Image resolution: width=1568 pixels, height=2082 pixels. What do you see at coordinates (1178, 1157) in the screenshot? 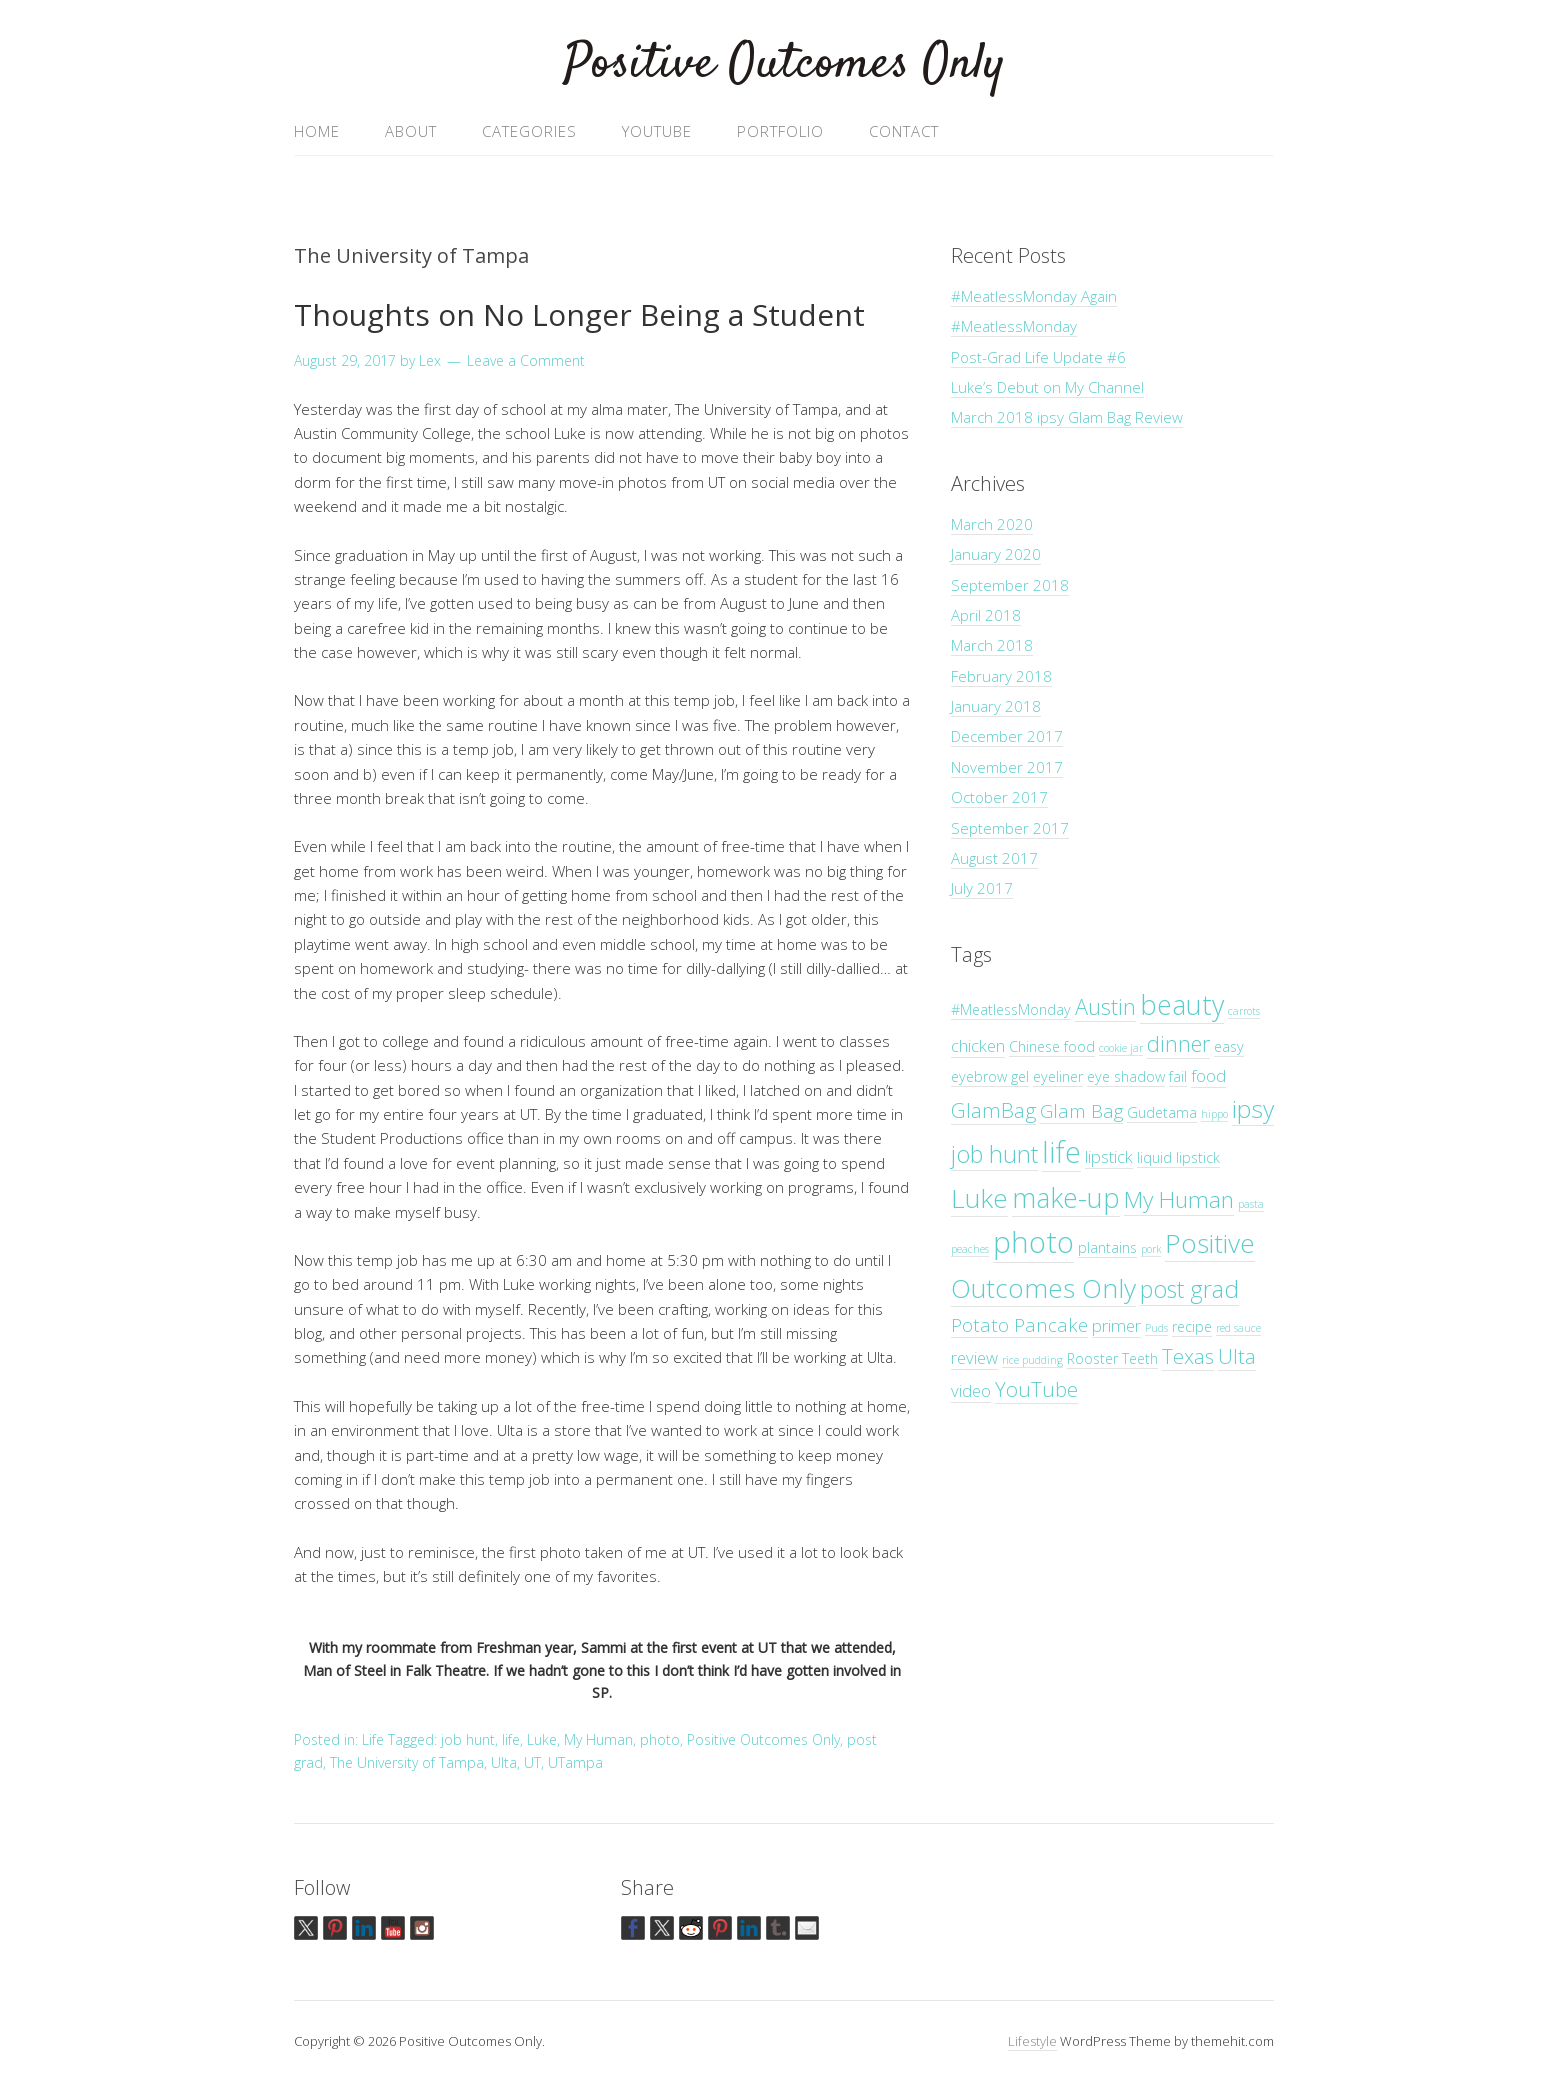
I see `liquid lipstick [liquid lipstick (2 items)]` at bounding box center [1178, 1157].